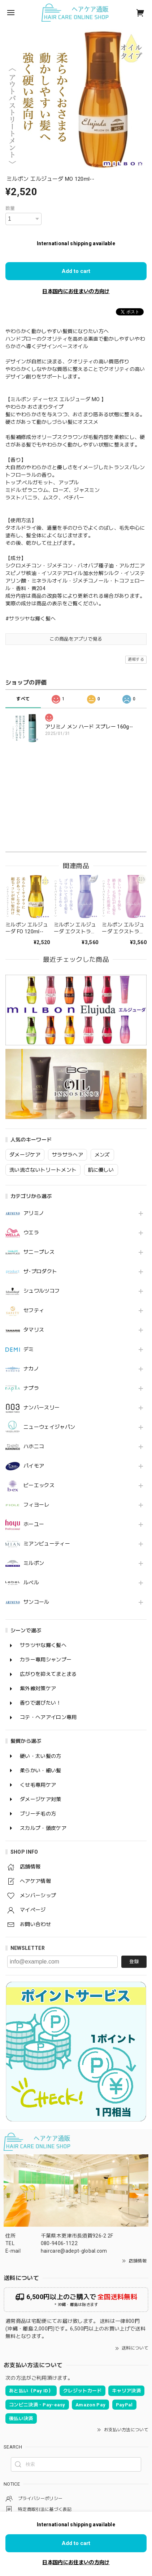  What do you see at coordinates (31, 1369) in the screenshot?
I see `ナカノ` at bounding box center [31, 1369].